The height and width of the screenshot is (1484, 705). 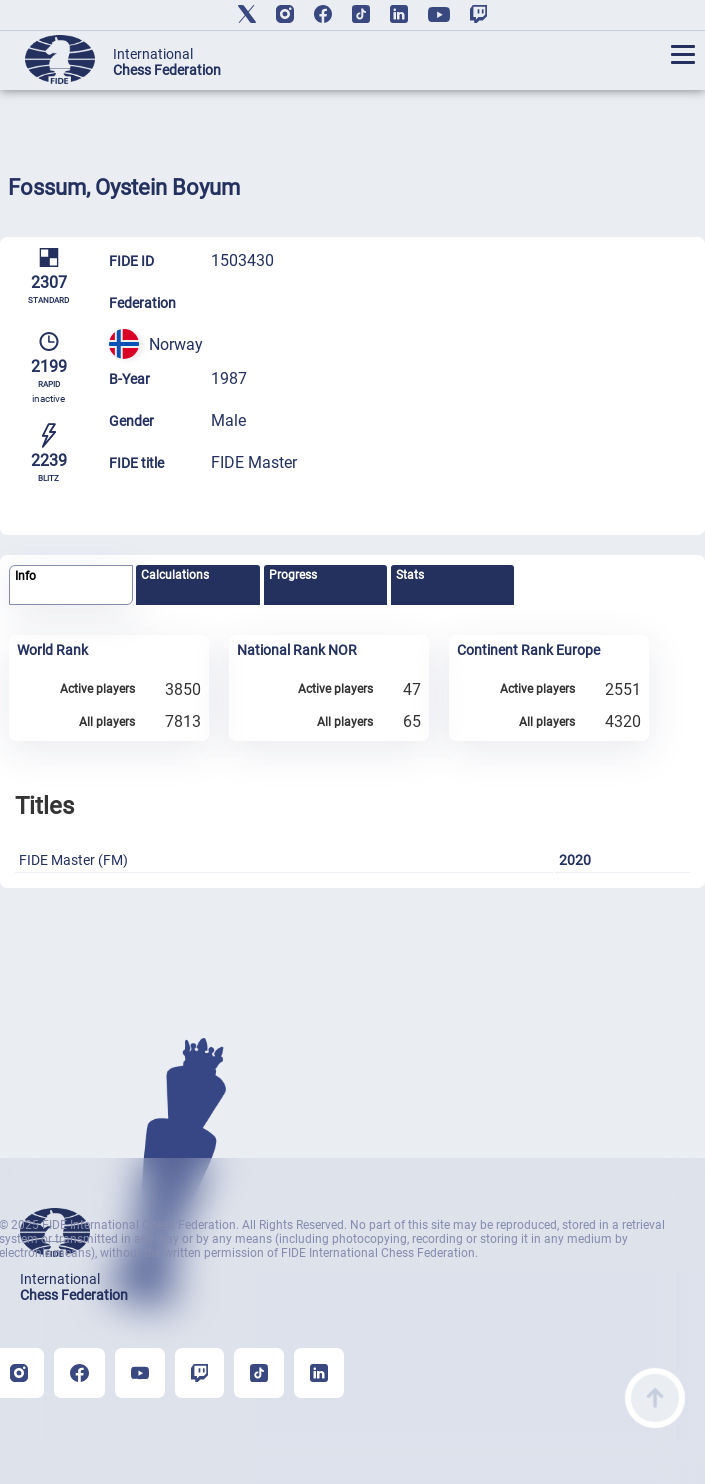 I want to click on Stats, so click(x=410, y=575).